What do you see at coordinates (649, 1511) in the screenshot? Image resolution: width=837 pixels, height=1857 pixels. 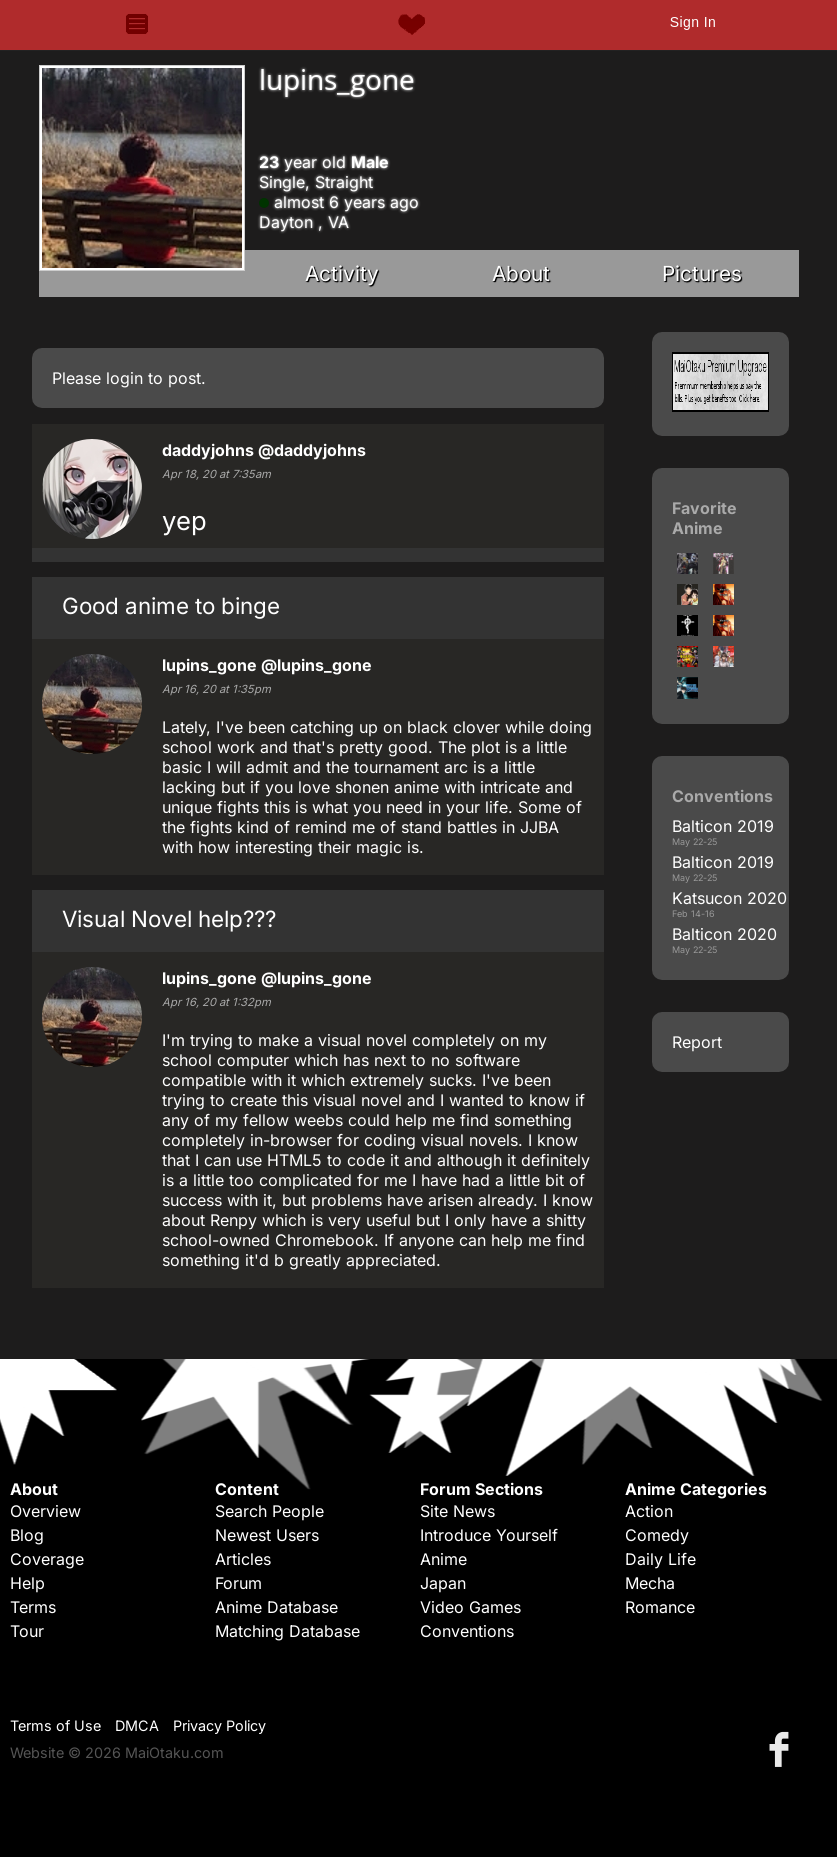 I see `Action` at bounding box center [649, 1511].